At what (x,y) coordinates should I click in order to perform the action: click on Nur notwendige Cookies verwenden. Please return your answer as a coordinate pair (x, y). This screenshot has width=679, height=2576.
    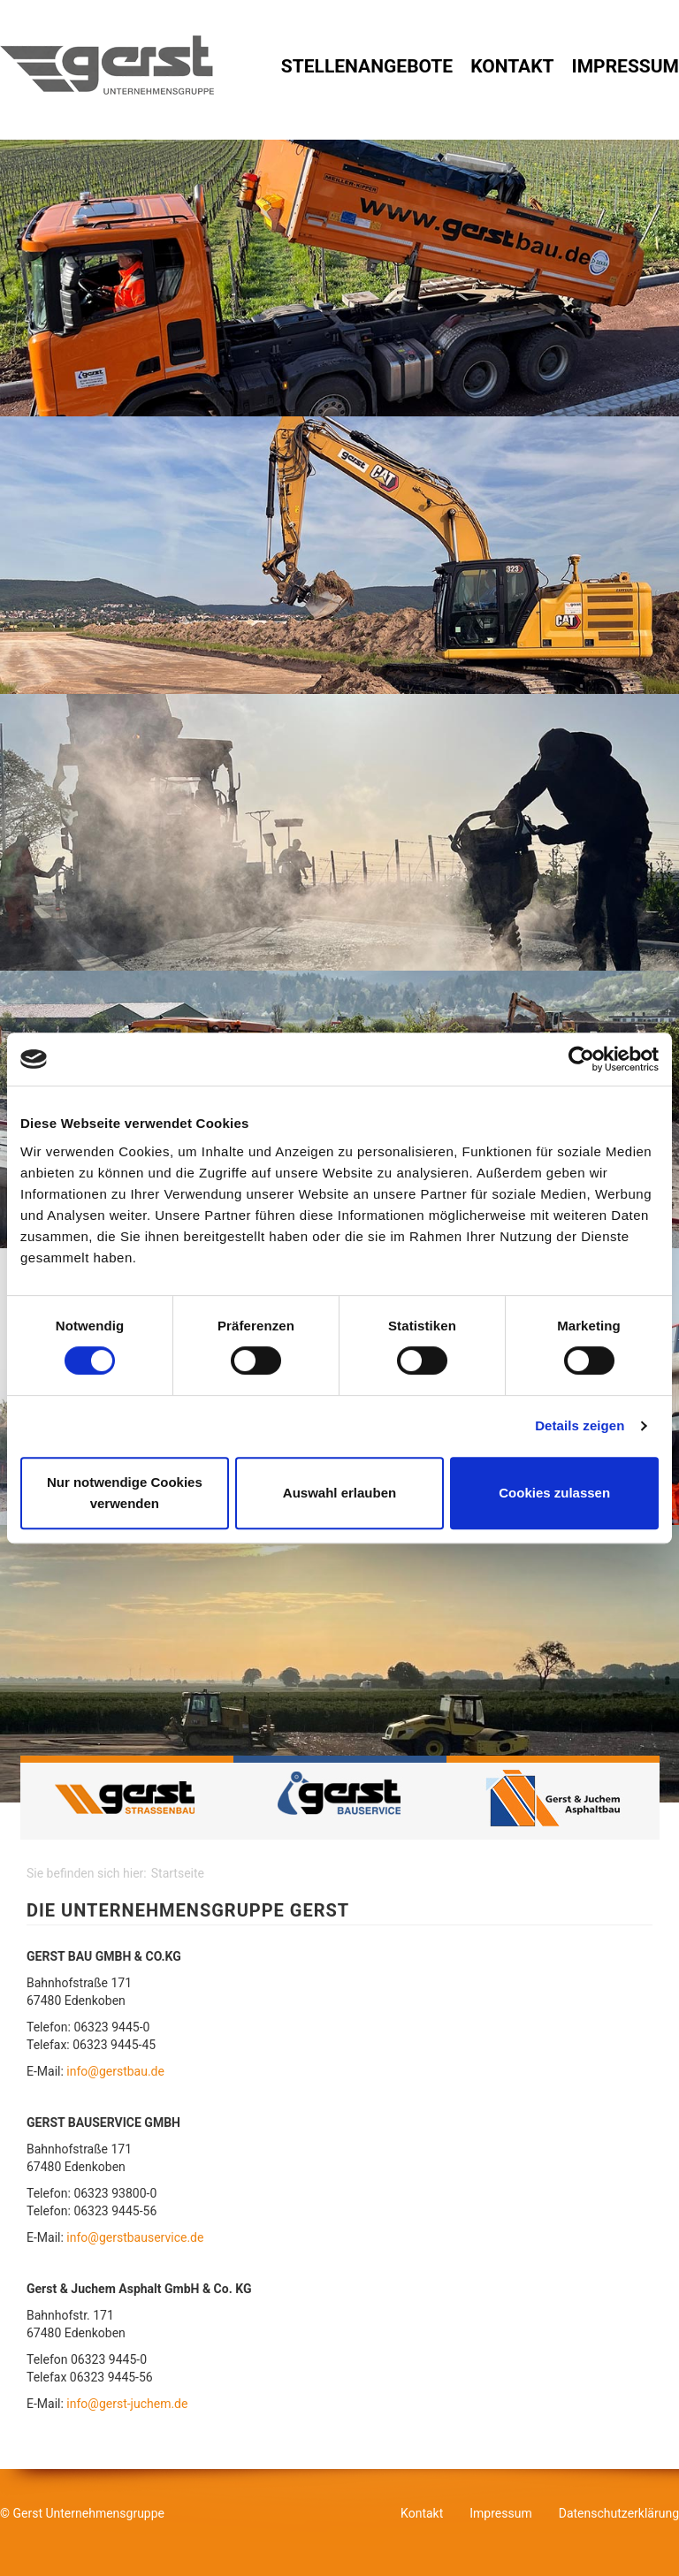
    Looking at the image, I should click on (124, 1493).